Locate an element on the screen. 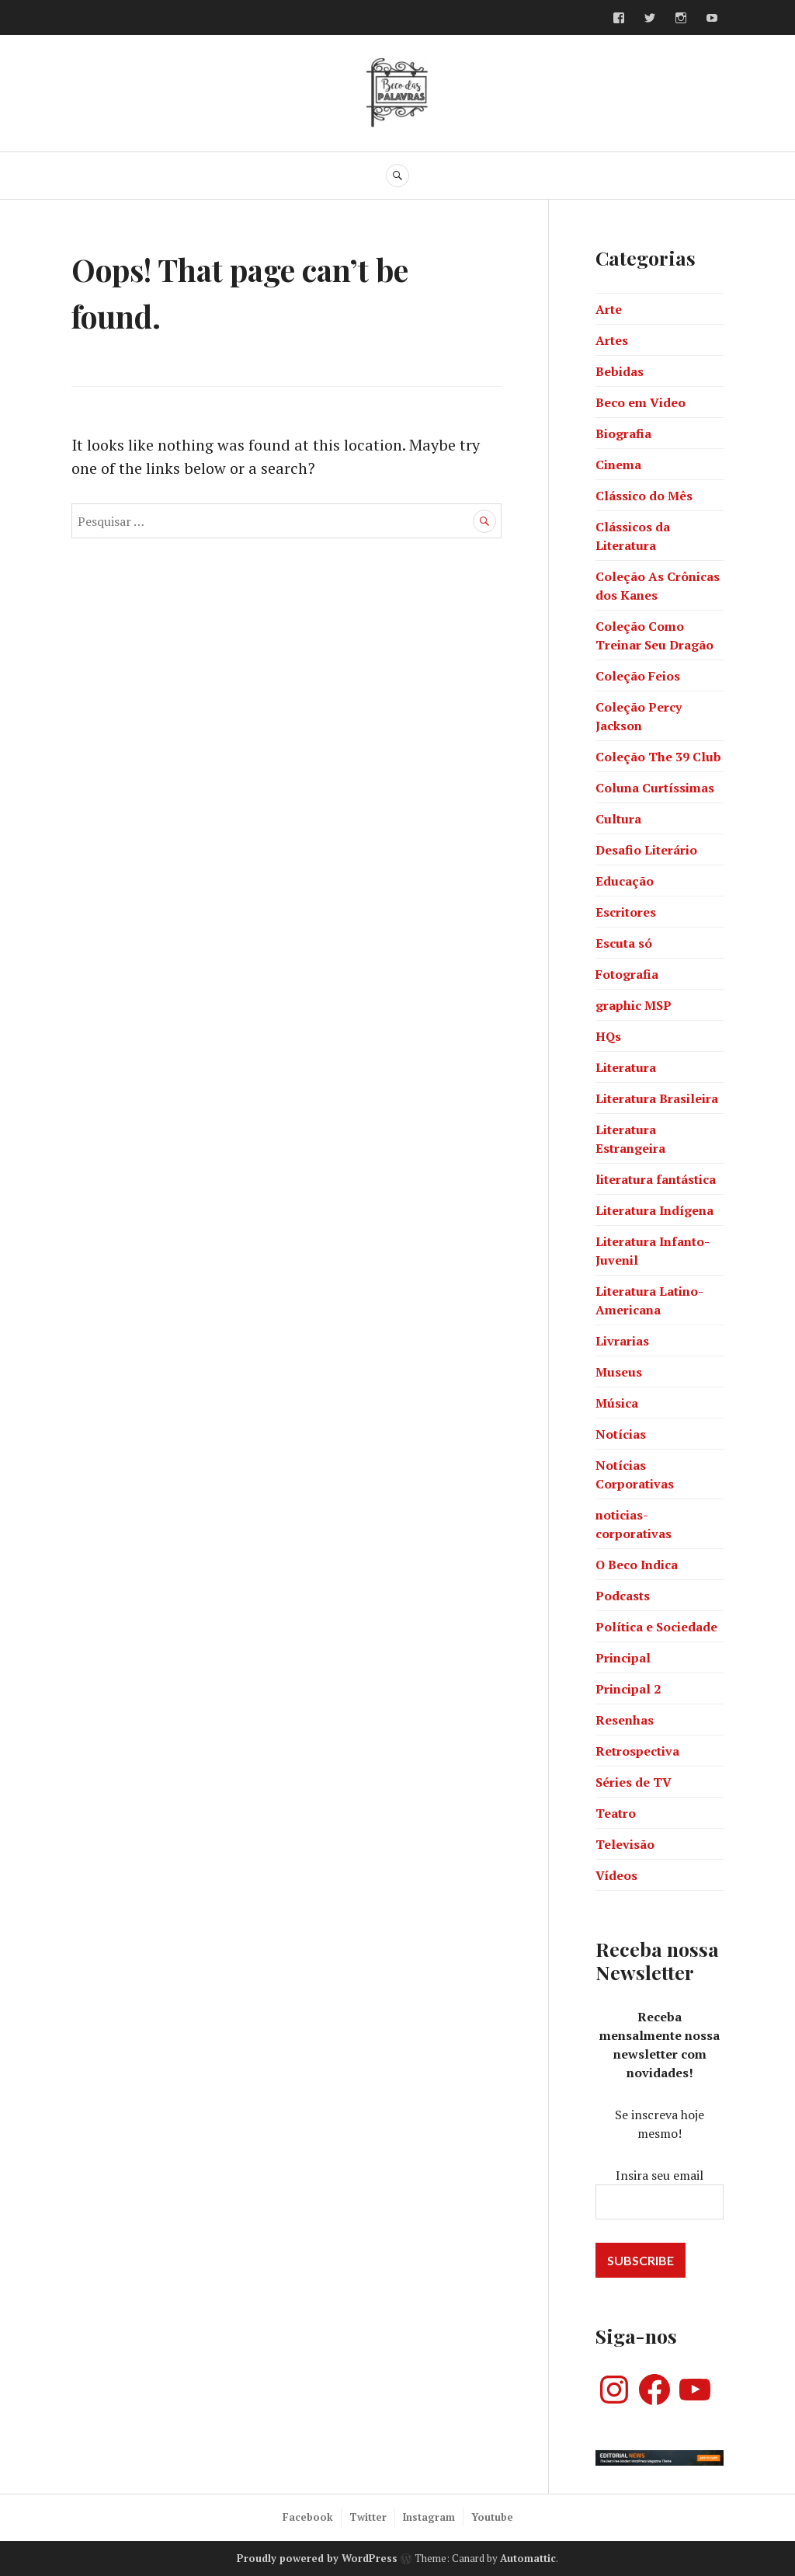 The width and height of the screenshot is (795, 2576). Principal is located at coordinates (623, 1657).